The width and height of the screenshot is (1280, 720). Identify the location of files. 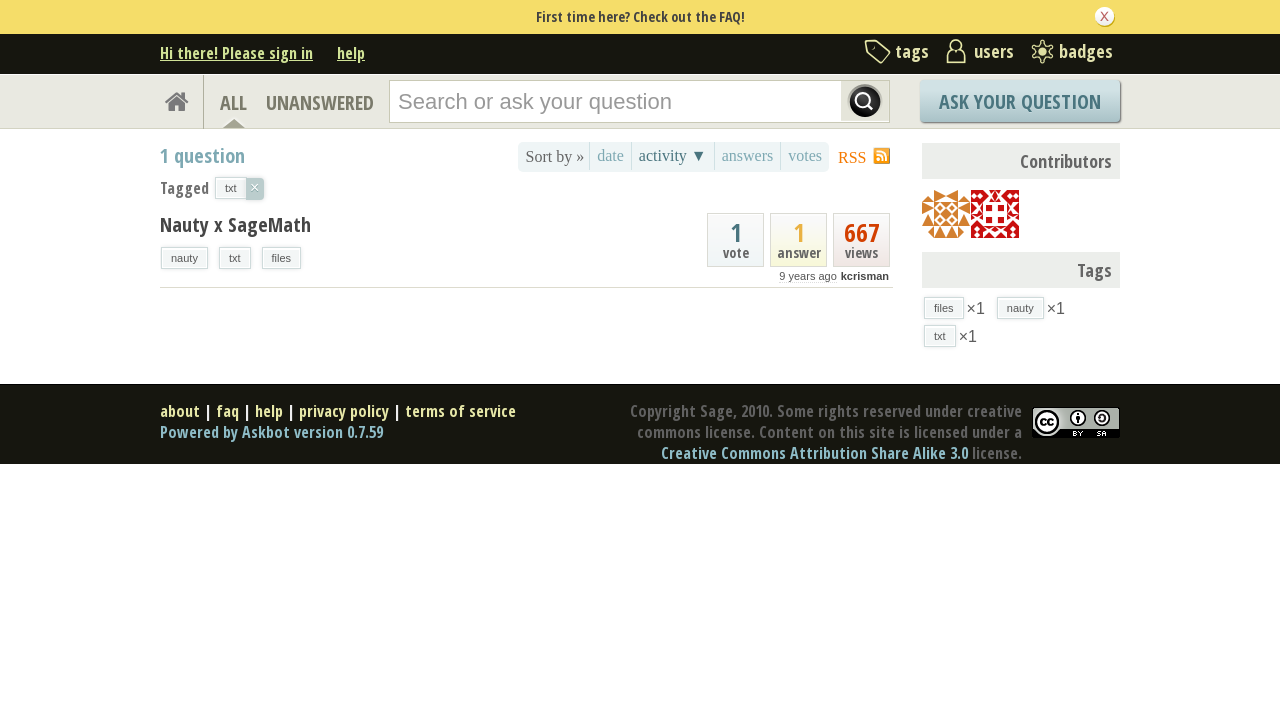
(282, 258).